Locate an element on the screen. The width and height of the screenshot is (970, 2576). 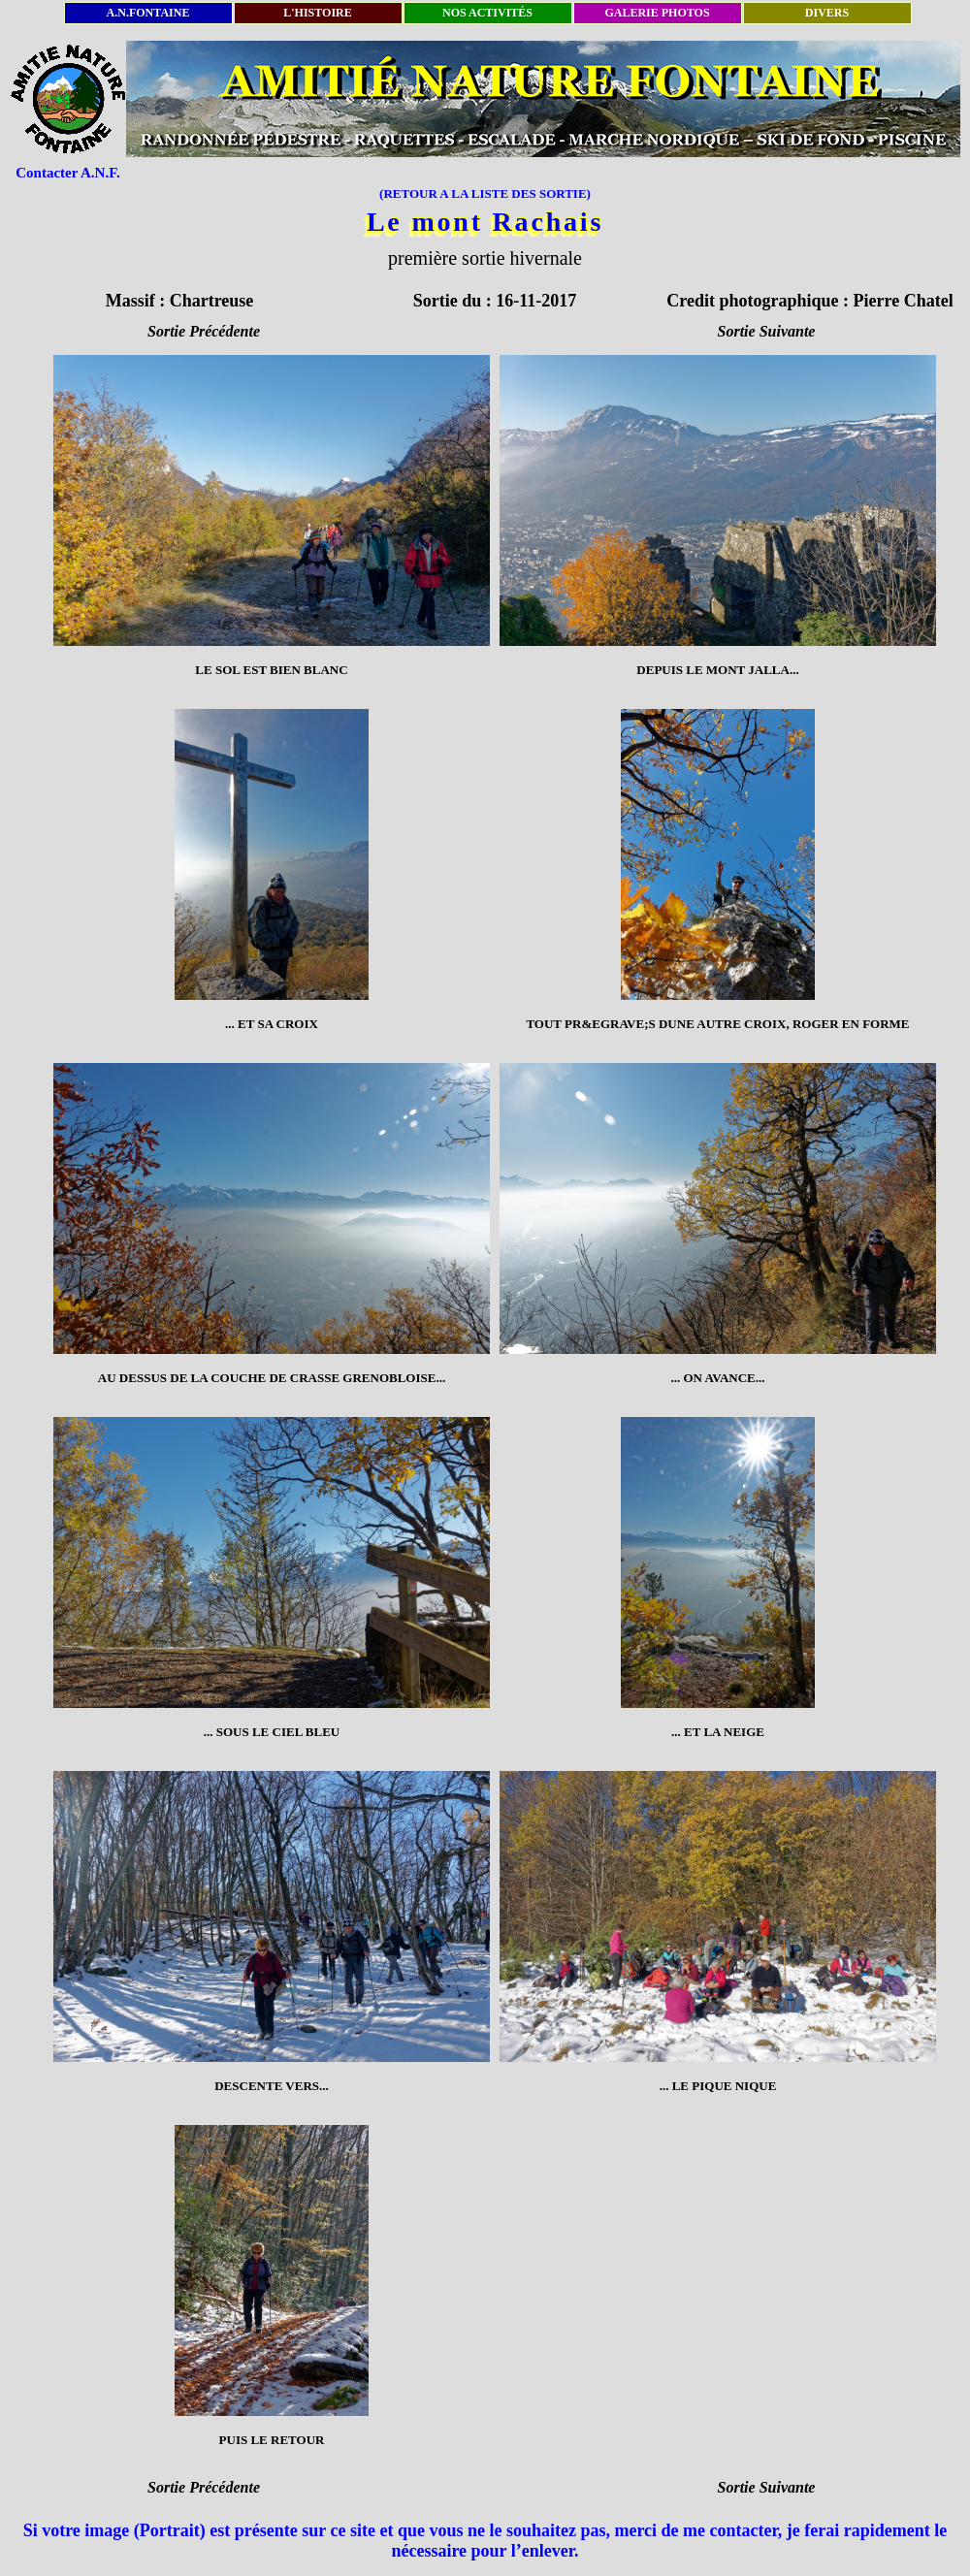
Sortie Précédente is located at coordinates (203, 331).